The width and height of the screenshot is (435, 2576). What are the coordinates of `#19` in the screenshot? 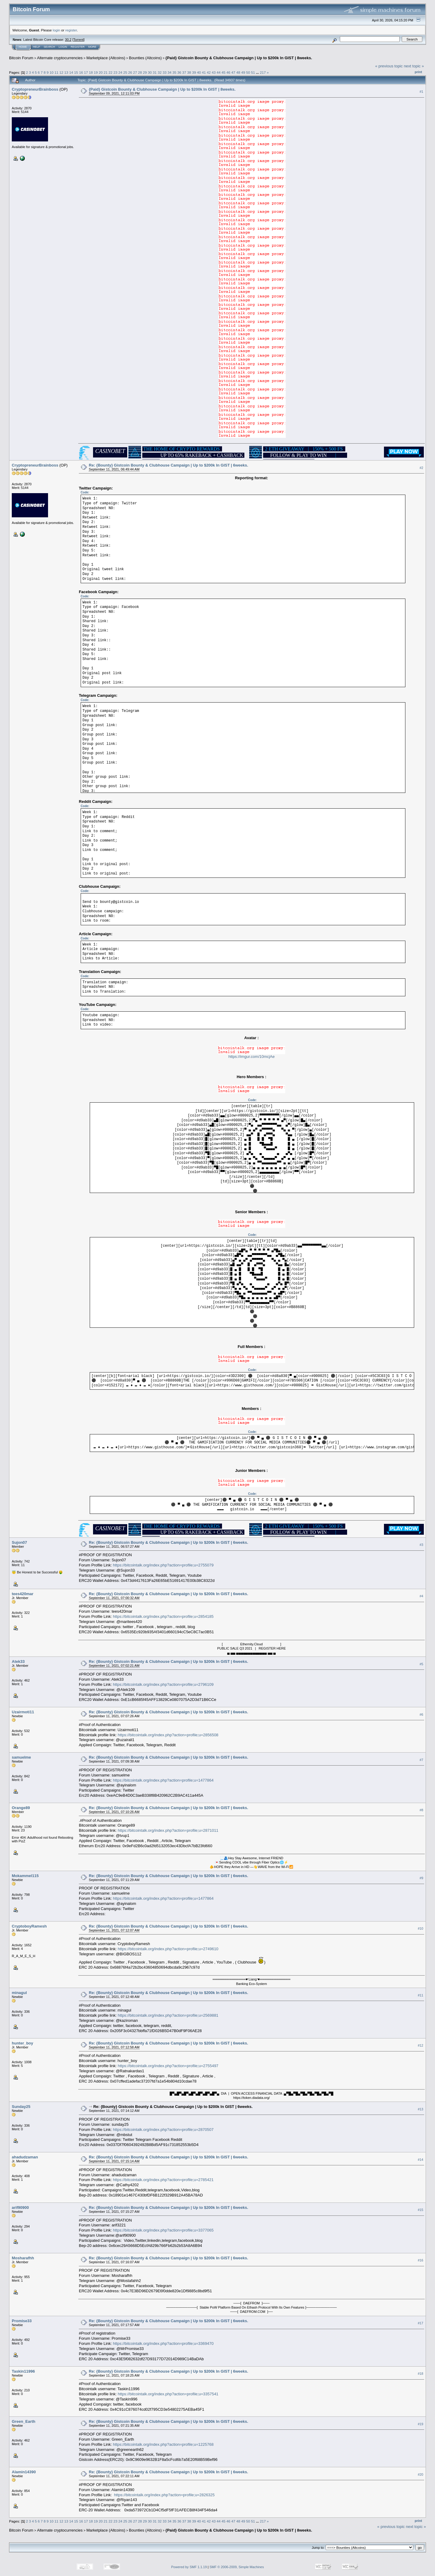 It's located at (420, 2424).